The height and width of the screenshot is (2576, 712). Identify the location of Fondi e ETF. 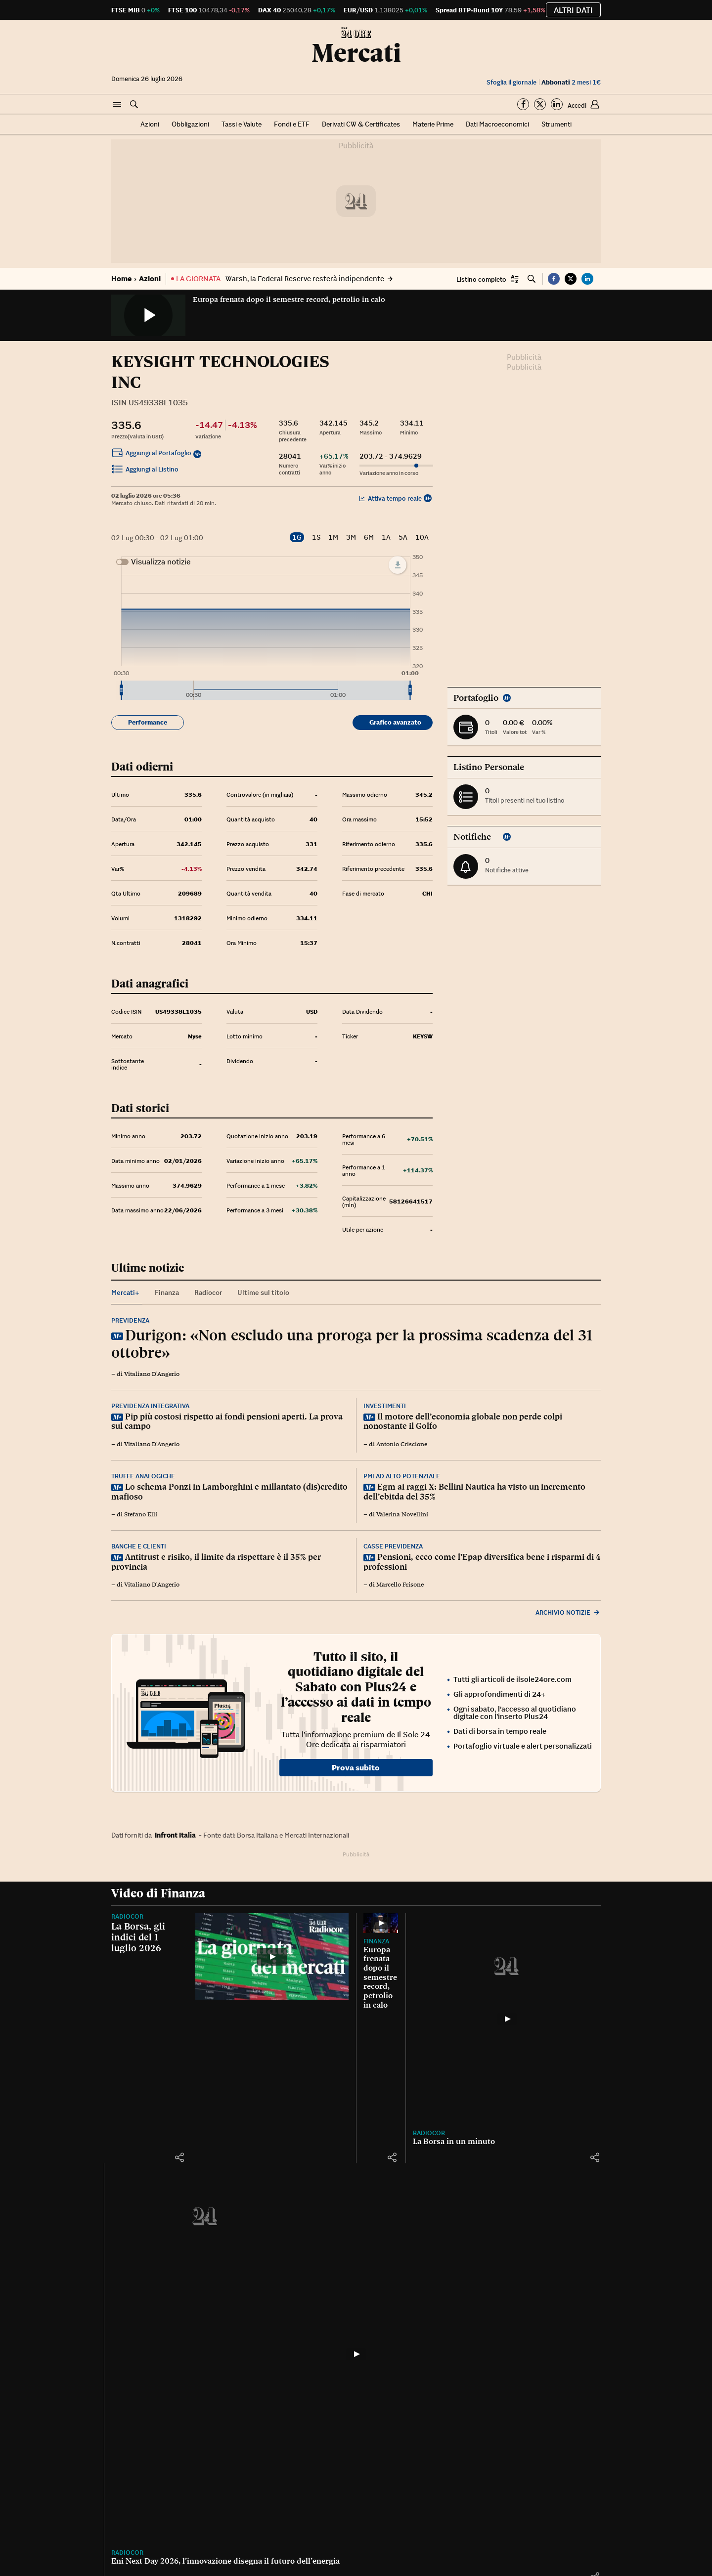
(292, 124).